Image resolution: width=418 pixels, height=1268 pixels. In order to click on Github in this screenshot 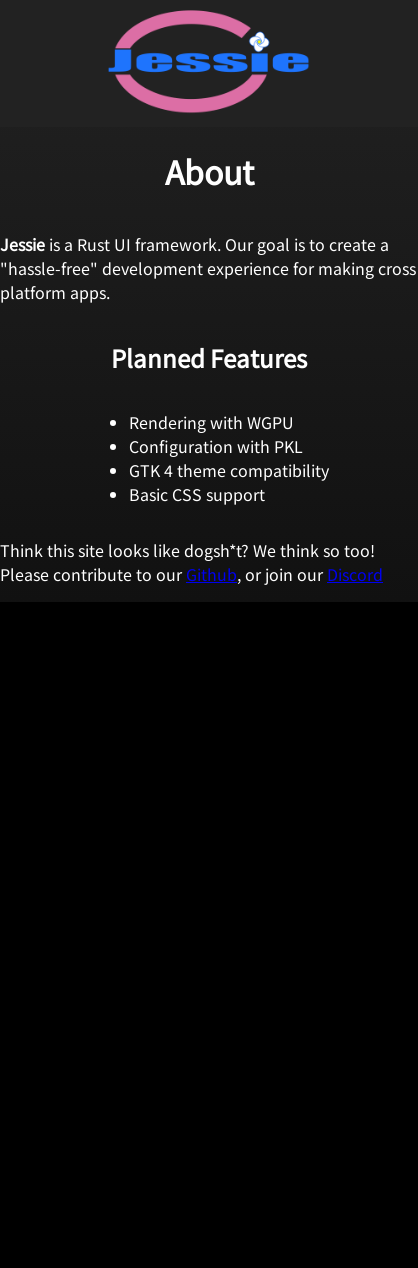, I will do `click(211, 574)`.